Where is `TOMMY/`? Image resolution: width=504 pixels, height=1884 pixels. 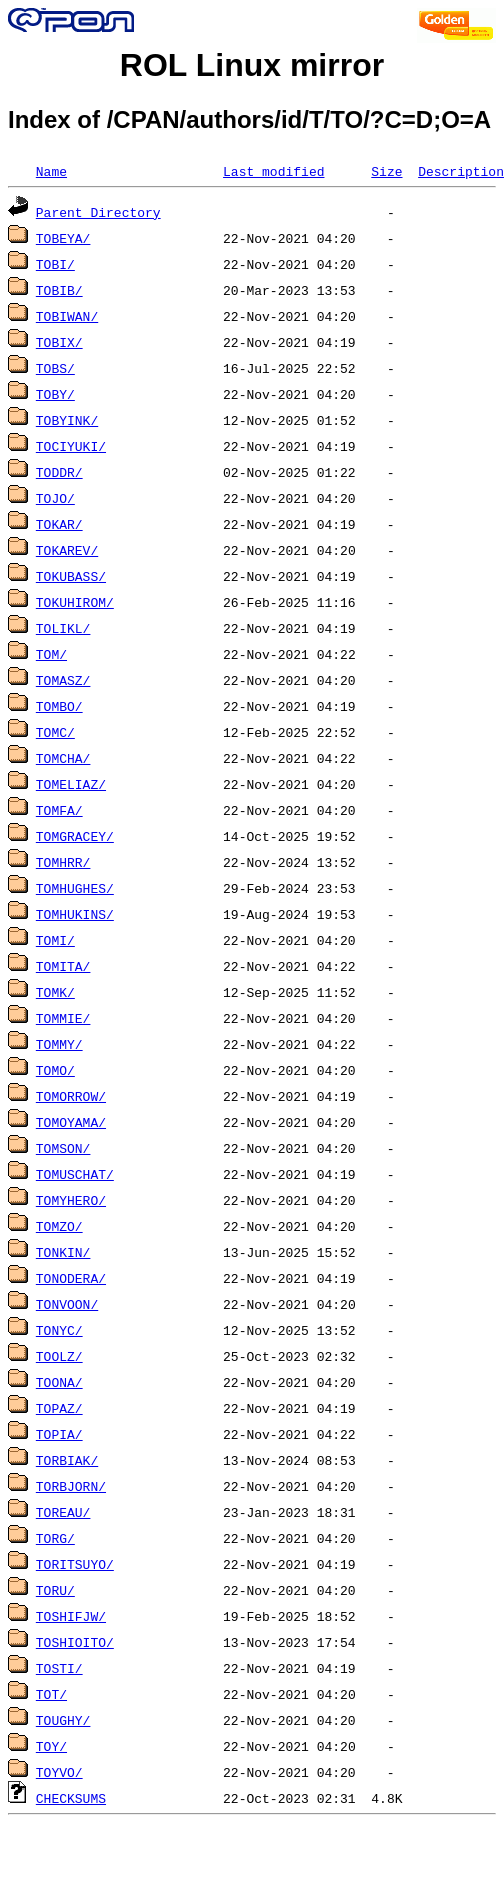 TOMMY/ is located at coordinates (59, 1044).